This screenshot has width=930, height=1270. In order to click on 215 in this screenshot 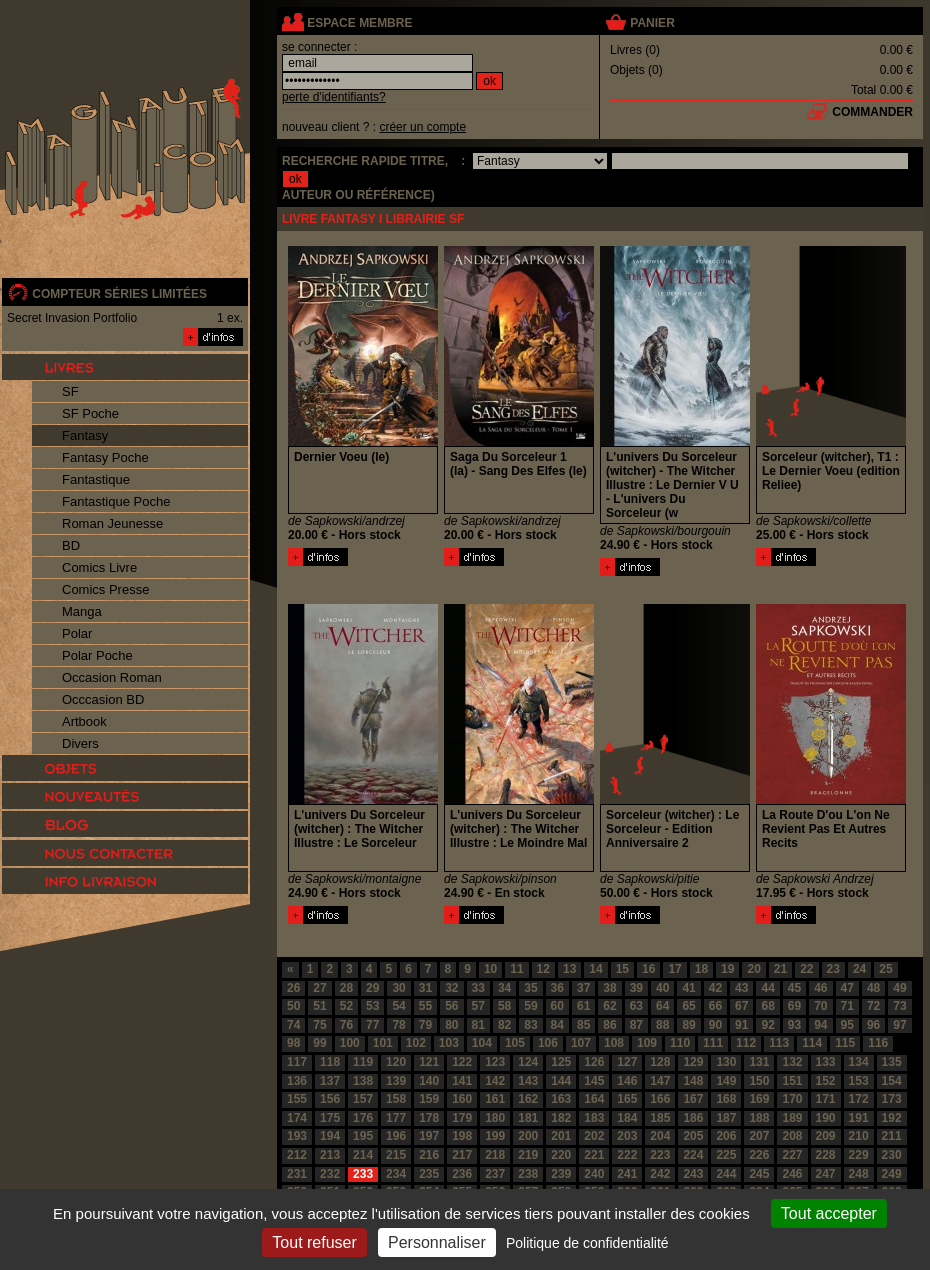, I will do `click(396, 1155)`.